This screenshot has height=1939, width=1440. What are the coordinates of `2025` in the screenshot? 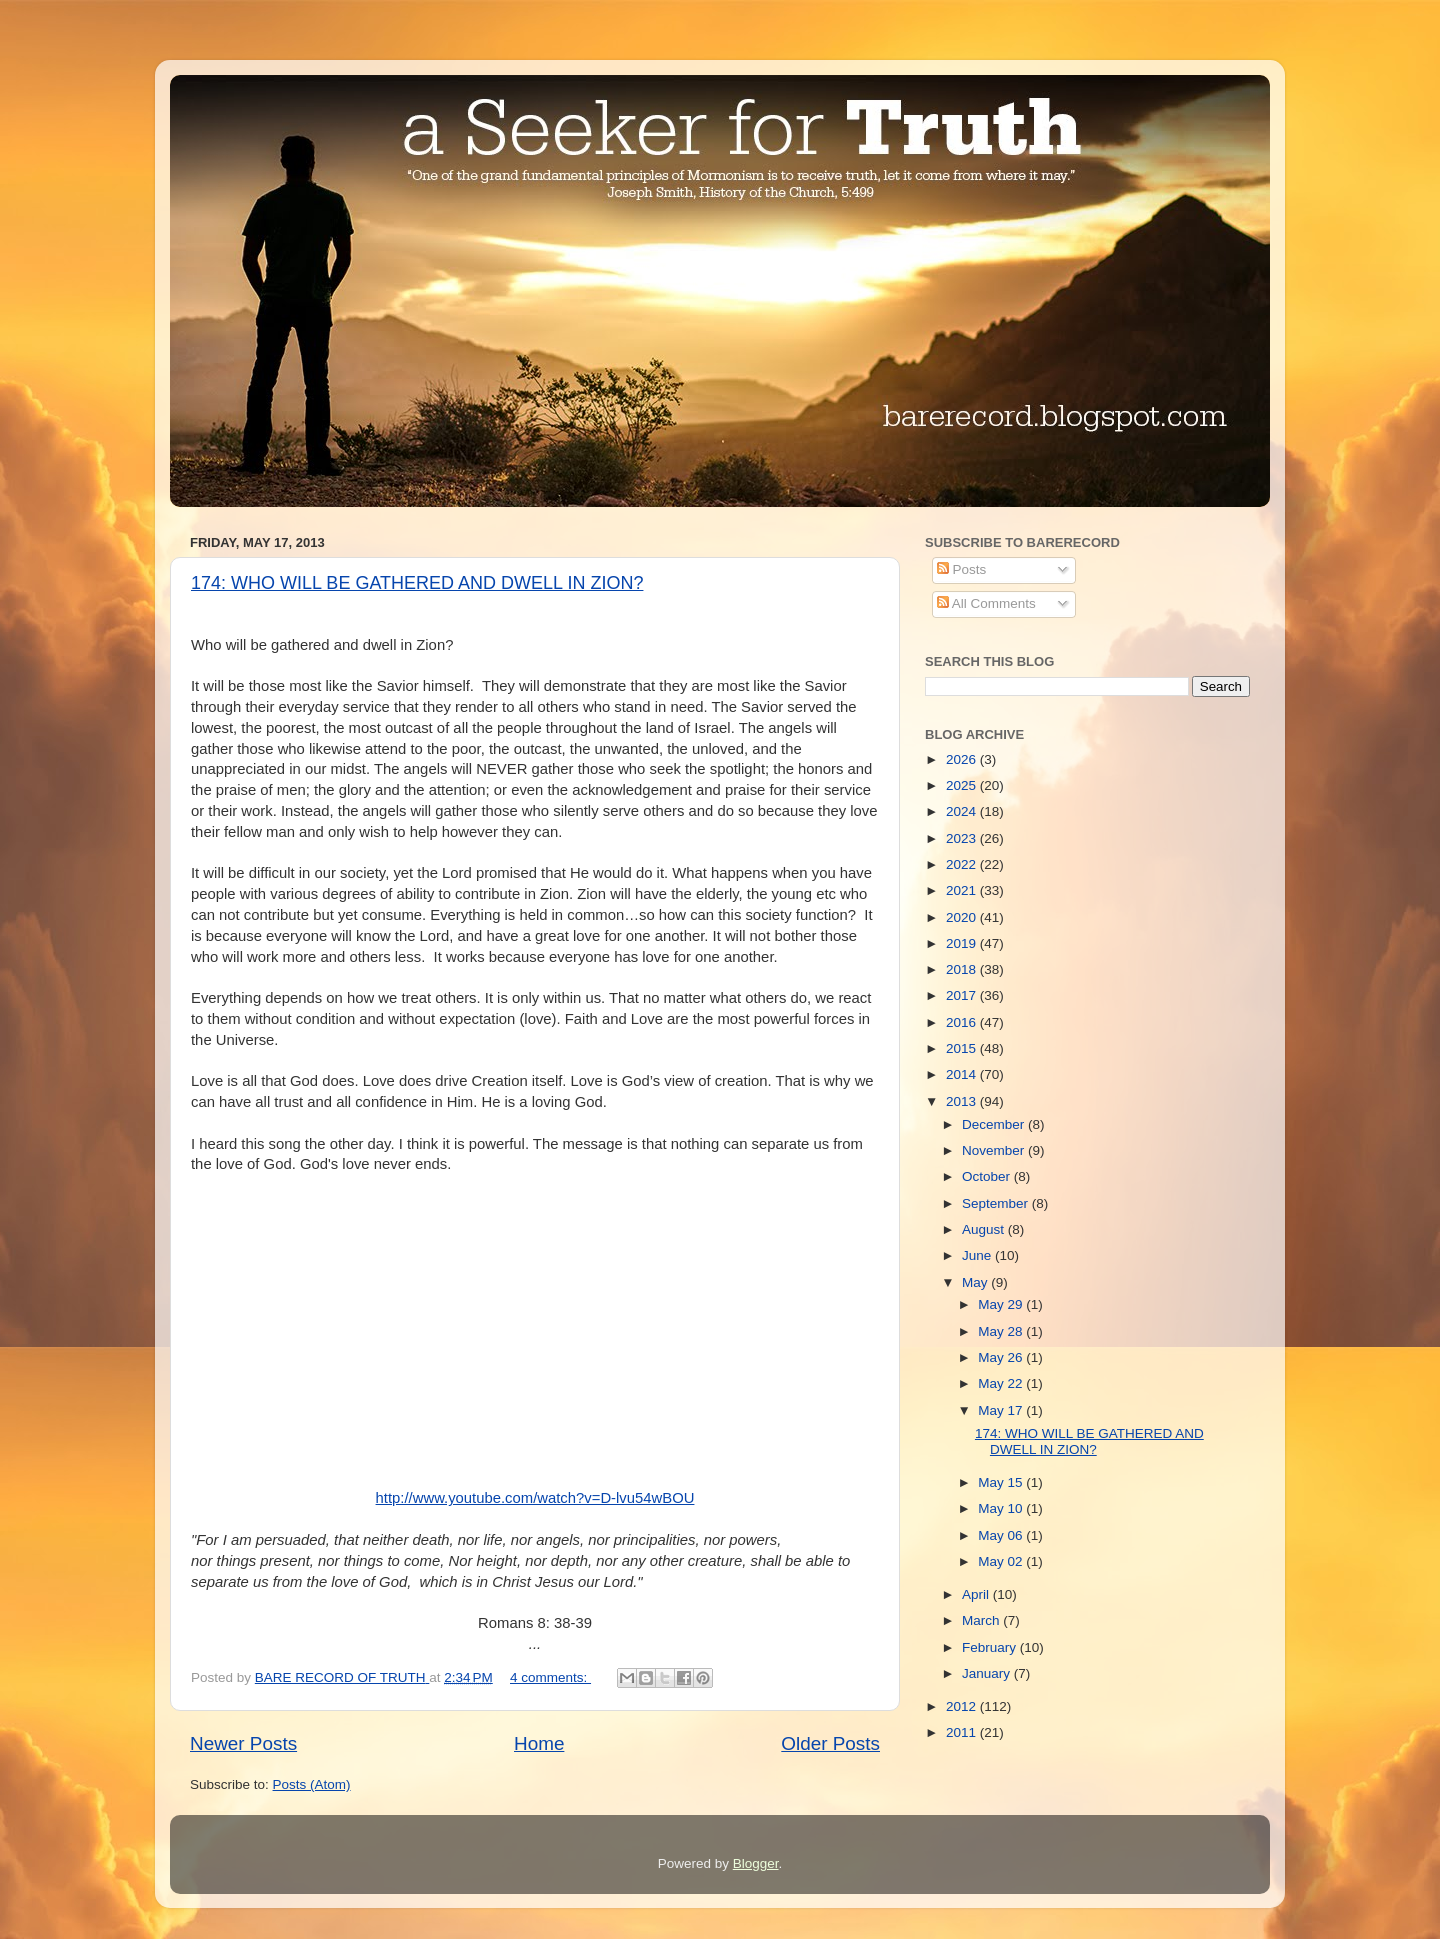 It's located at (963, 785).